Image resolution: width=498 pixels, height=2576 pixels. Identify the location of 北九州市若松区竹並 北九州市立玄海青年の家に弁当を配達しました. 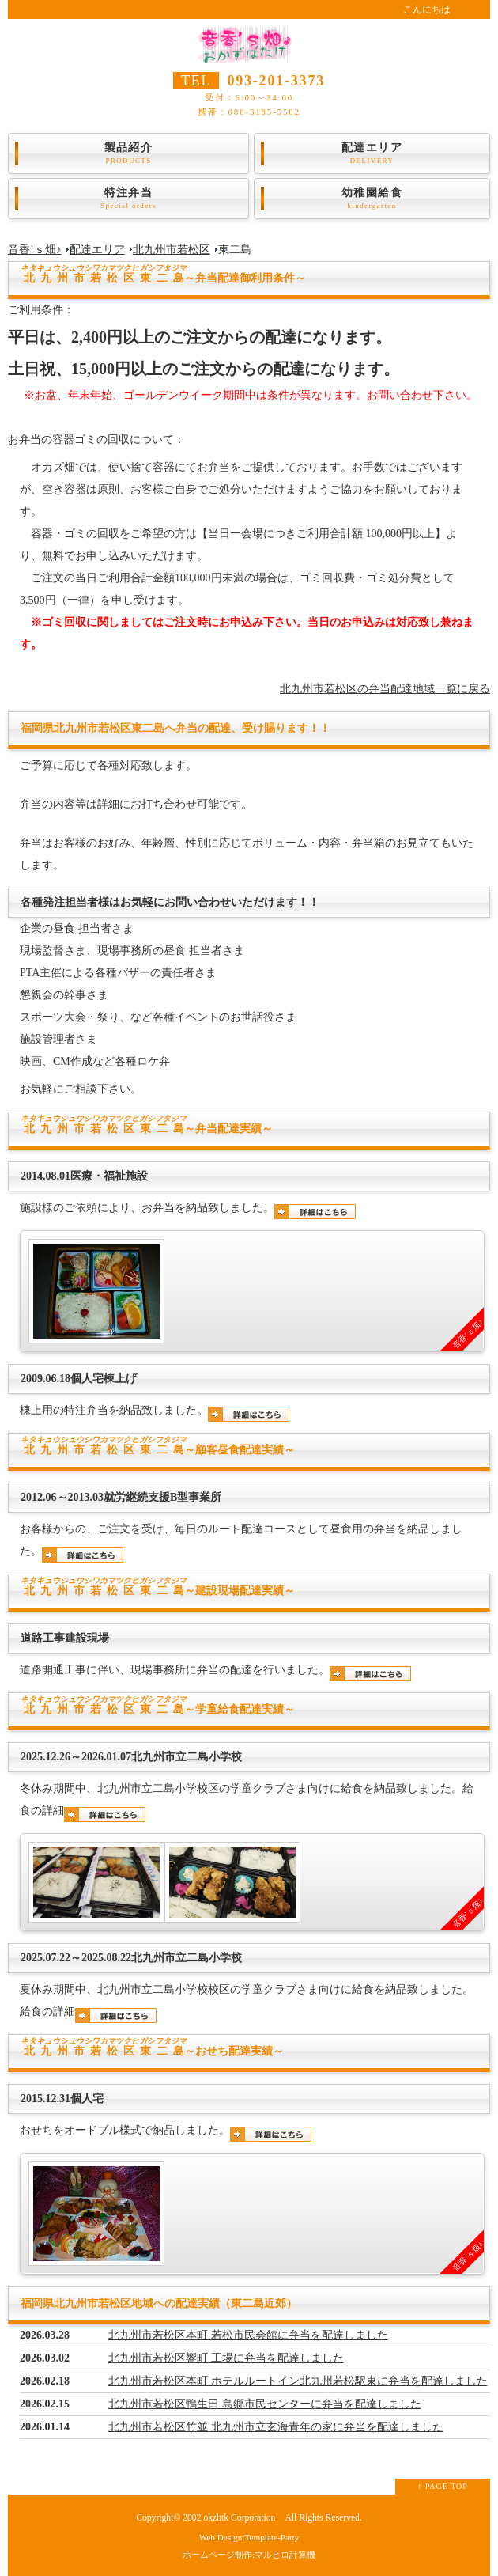
(275, 2427).